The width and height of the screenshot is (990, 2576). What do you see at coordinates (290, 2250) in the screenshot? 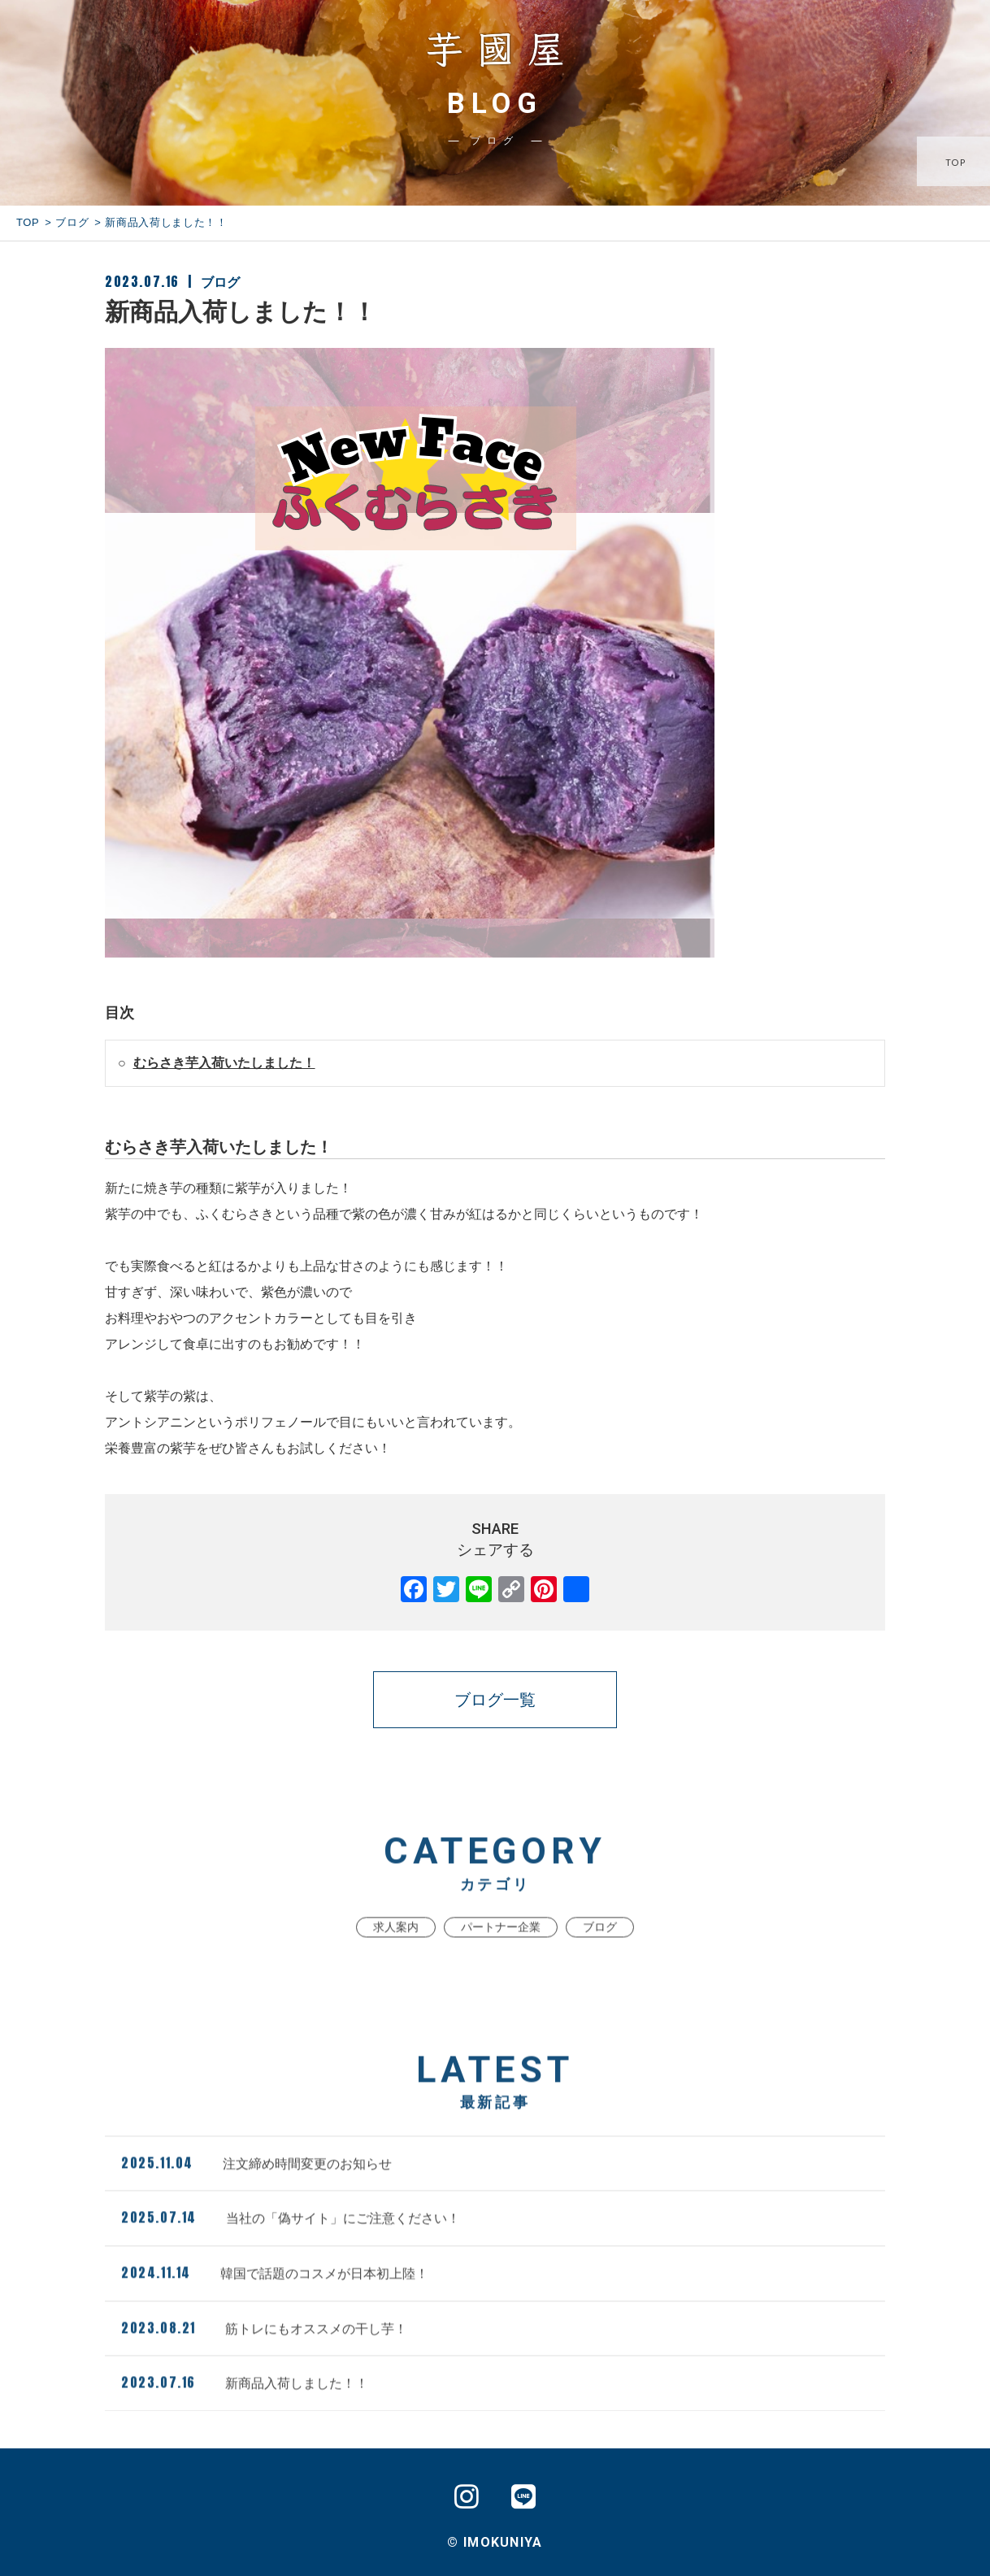
I see `当社の「偽サイト」にご注意ください！` at bounding box center [290, 2250].